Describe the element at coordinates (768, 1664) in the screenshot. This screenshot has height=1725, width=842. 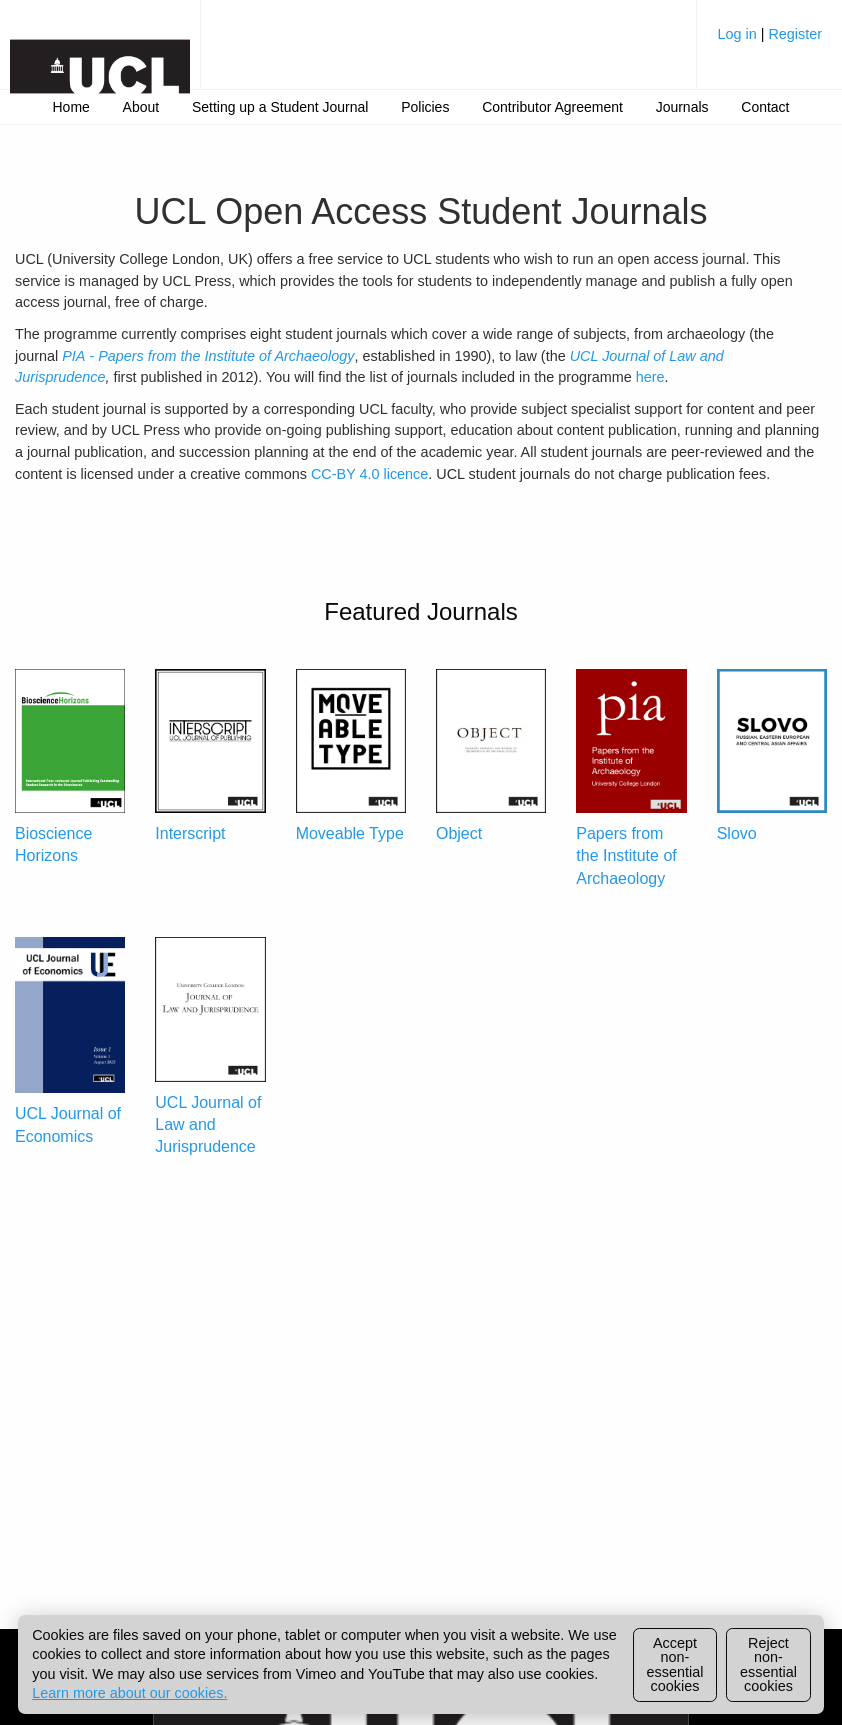
I see `Reject non-essential cookies` at that location.